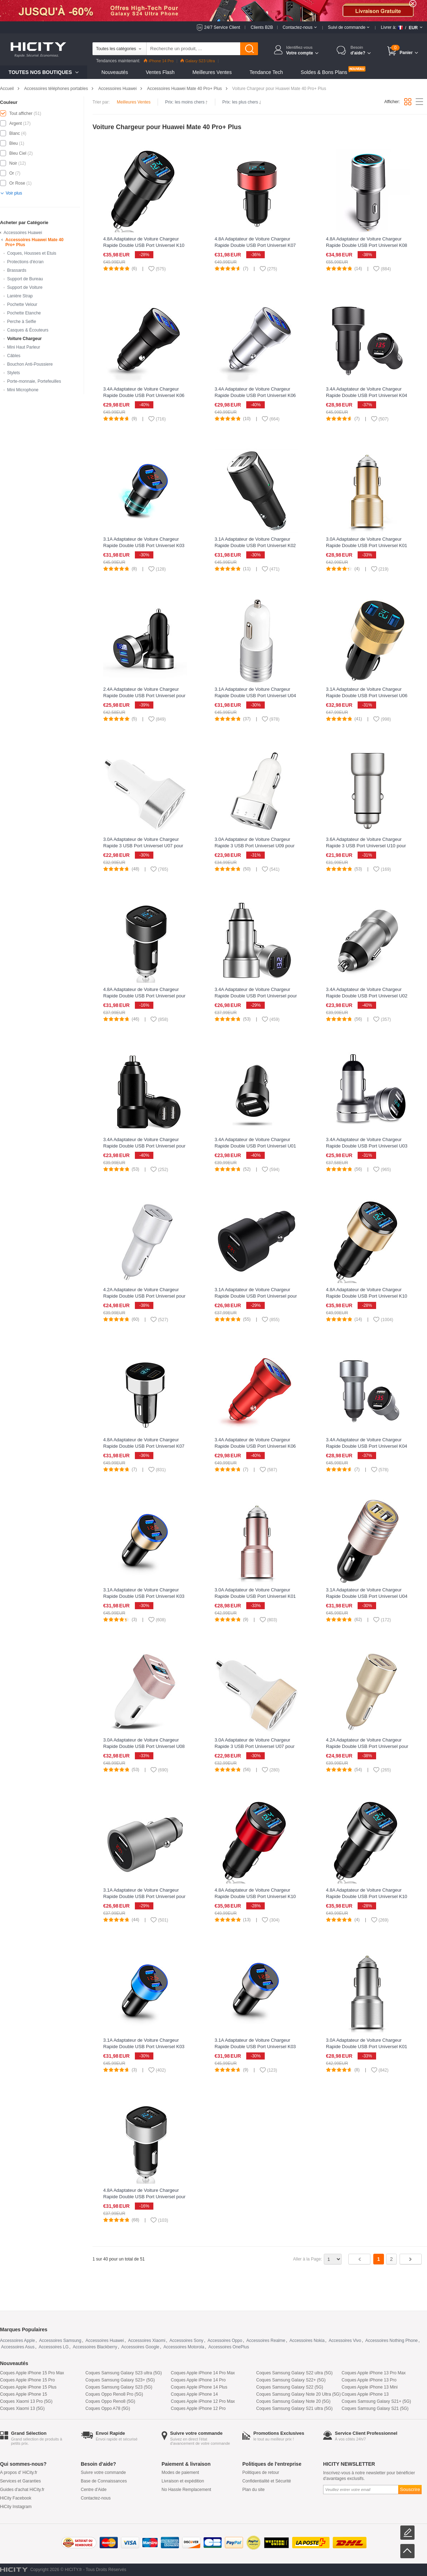  Describe the element at coordinates (143, 1596) in the screenshot. I see `3.1A Adaptateur de Voiture Chargeur Rapide Double USB Port Universel K03 pour Huawei Mate 40 Pro+ Plus Or` at that location.